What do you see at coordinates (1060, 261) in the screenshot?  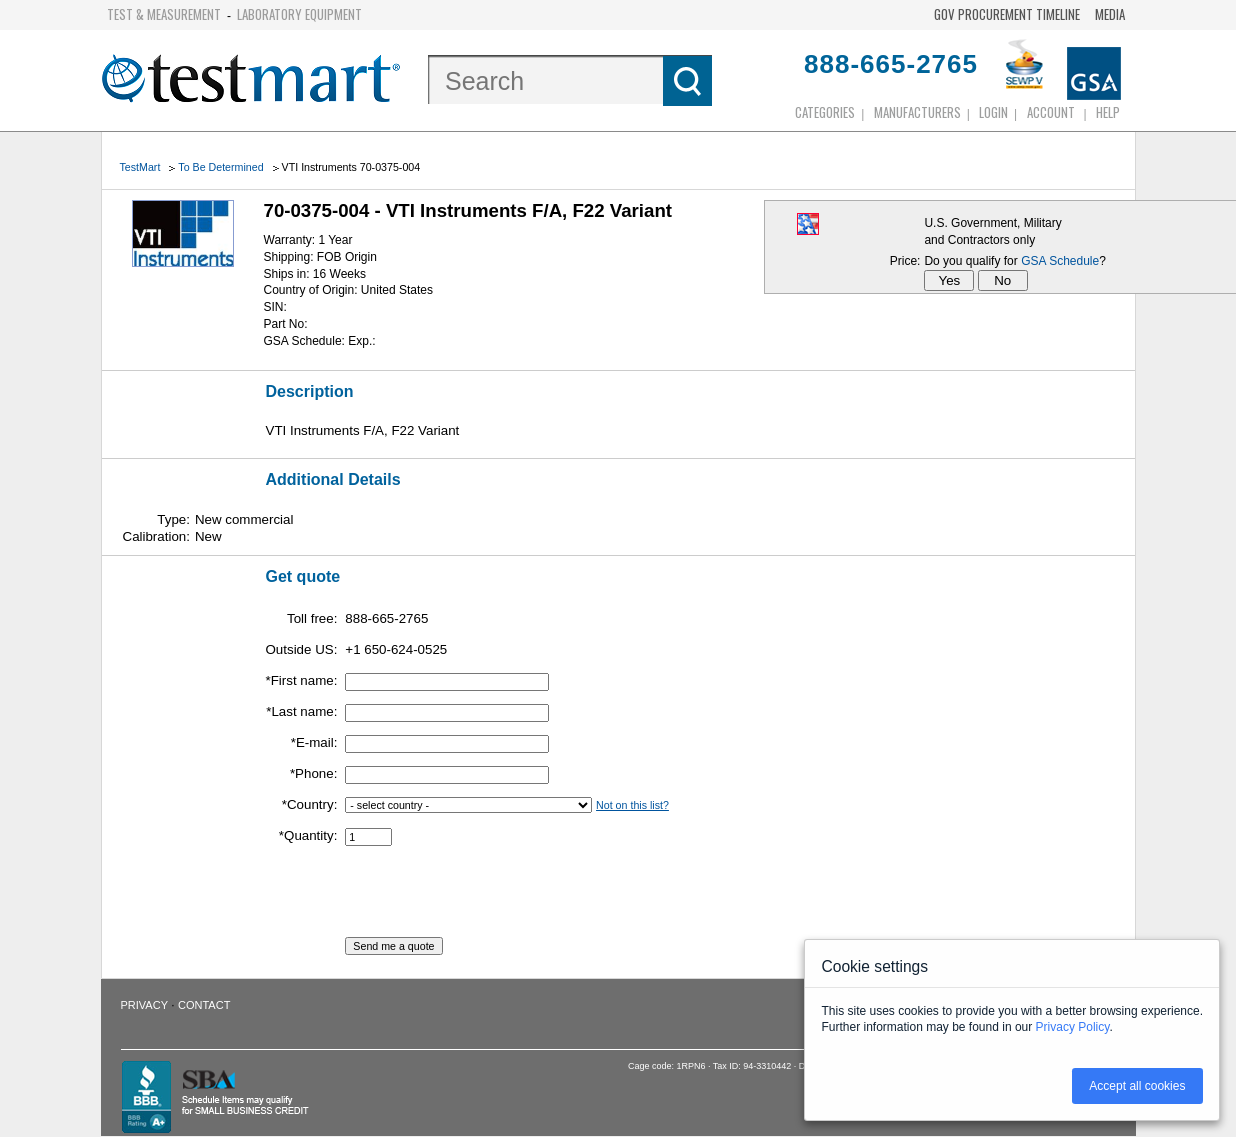 I see `GSA Schedule` at bounding box center [1060, 261].